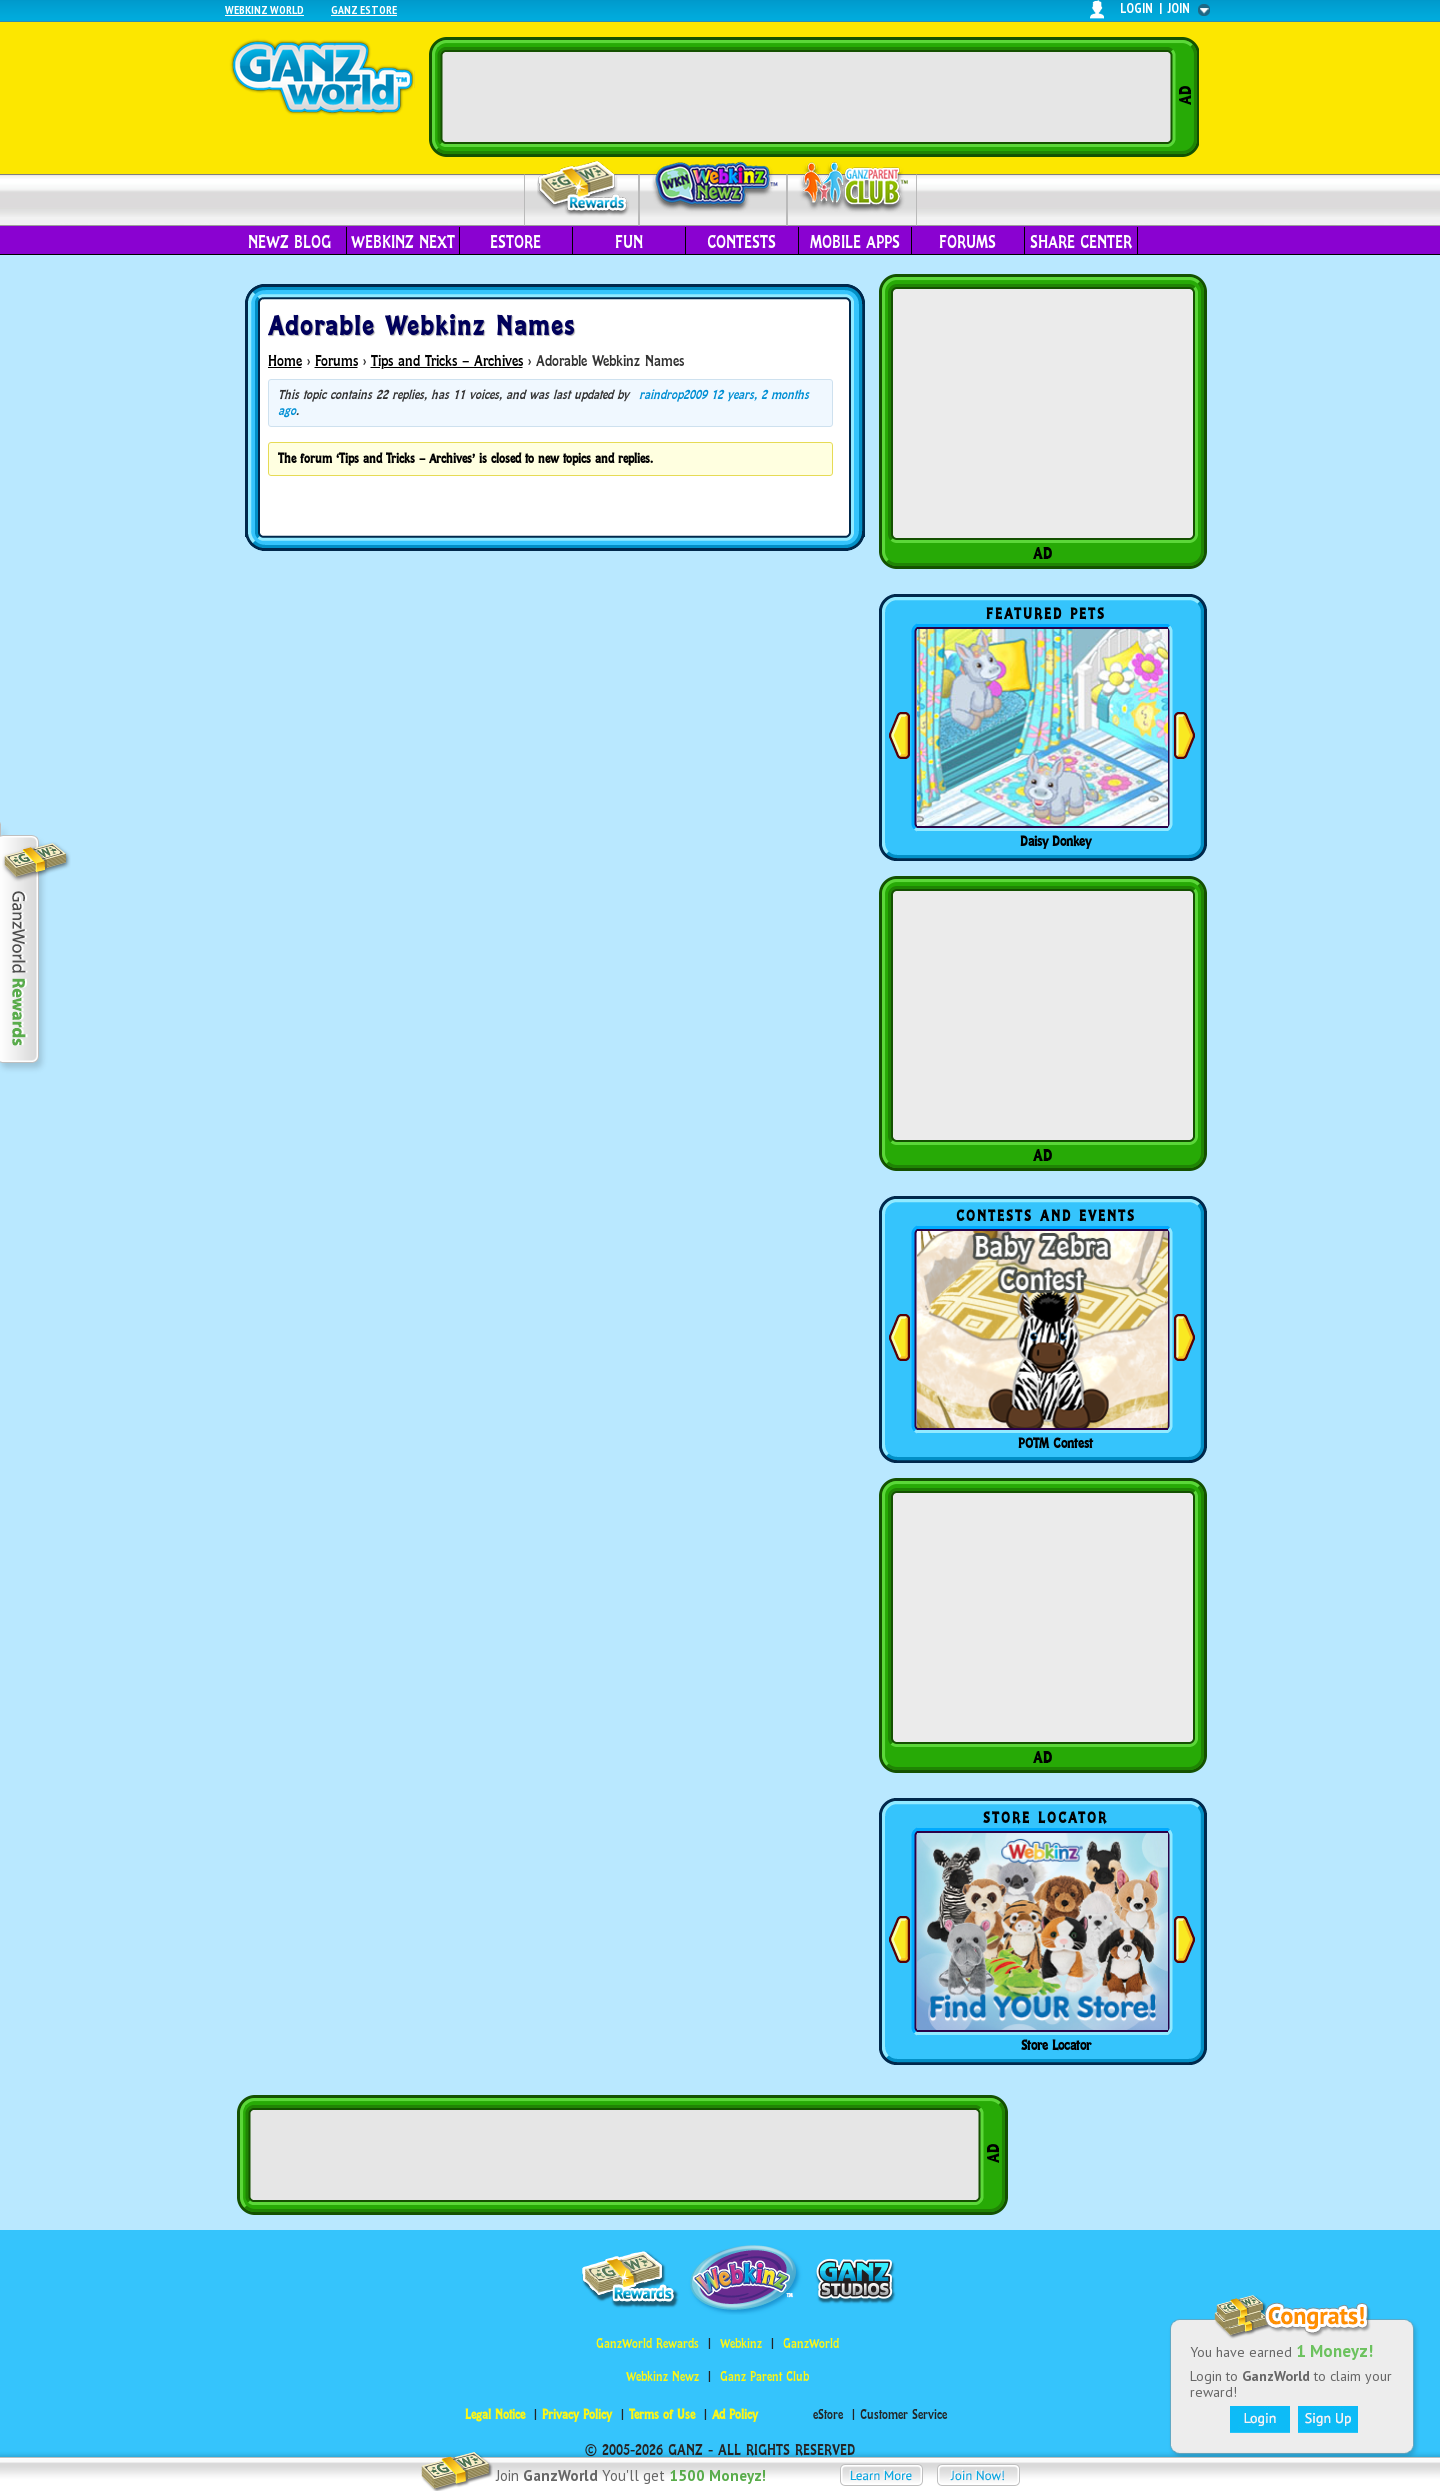 The height and width of the screenshot is (2491, 1440). Describe the element at coordinates (735, 2414) in the screenshot. I see `Ad Policy` at that location.